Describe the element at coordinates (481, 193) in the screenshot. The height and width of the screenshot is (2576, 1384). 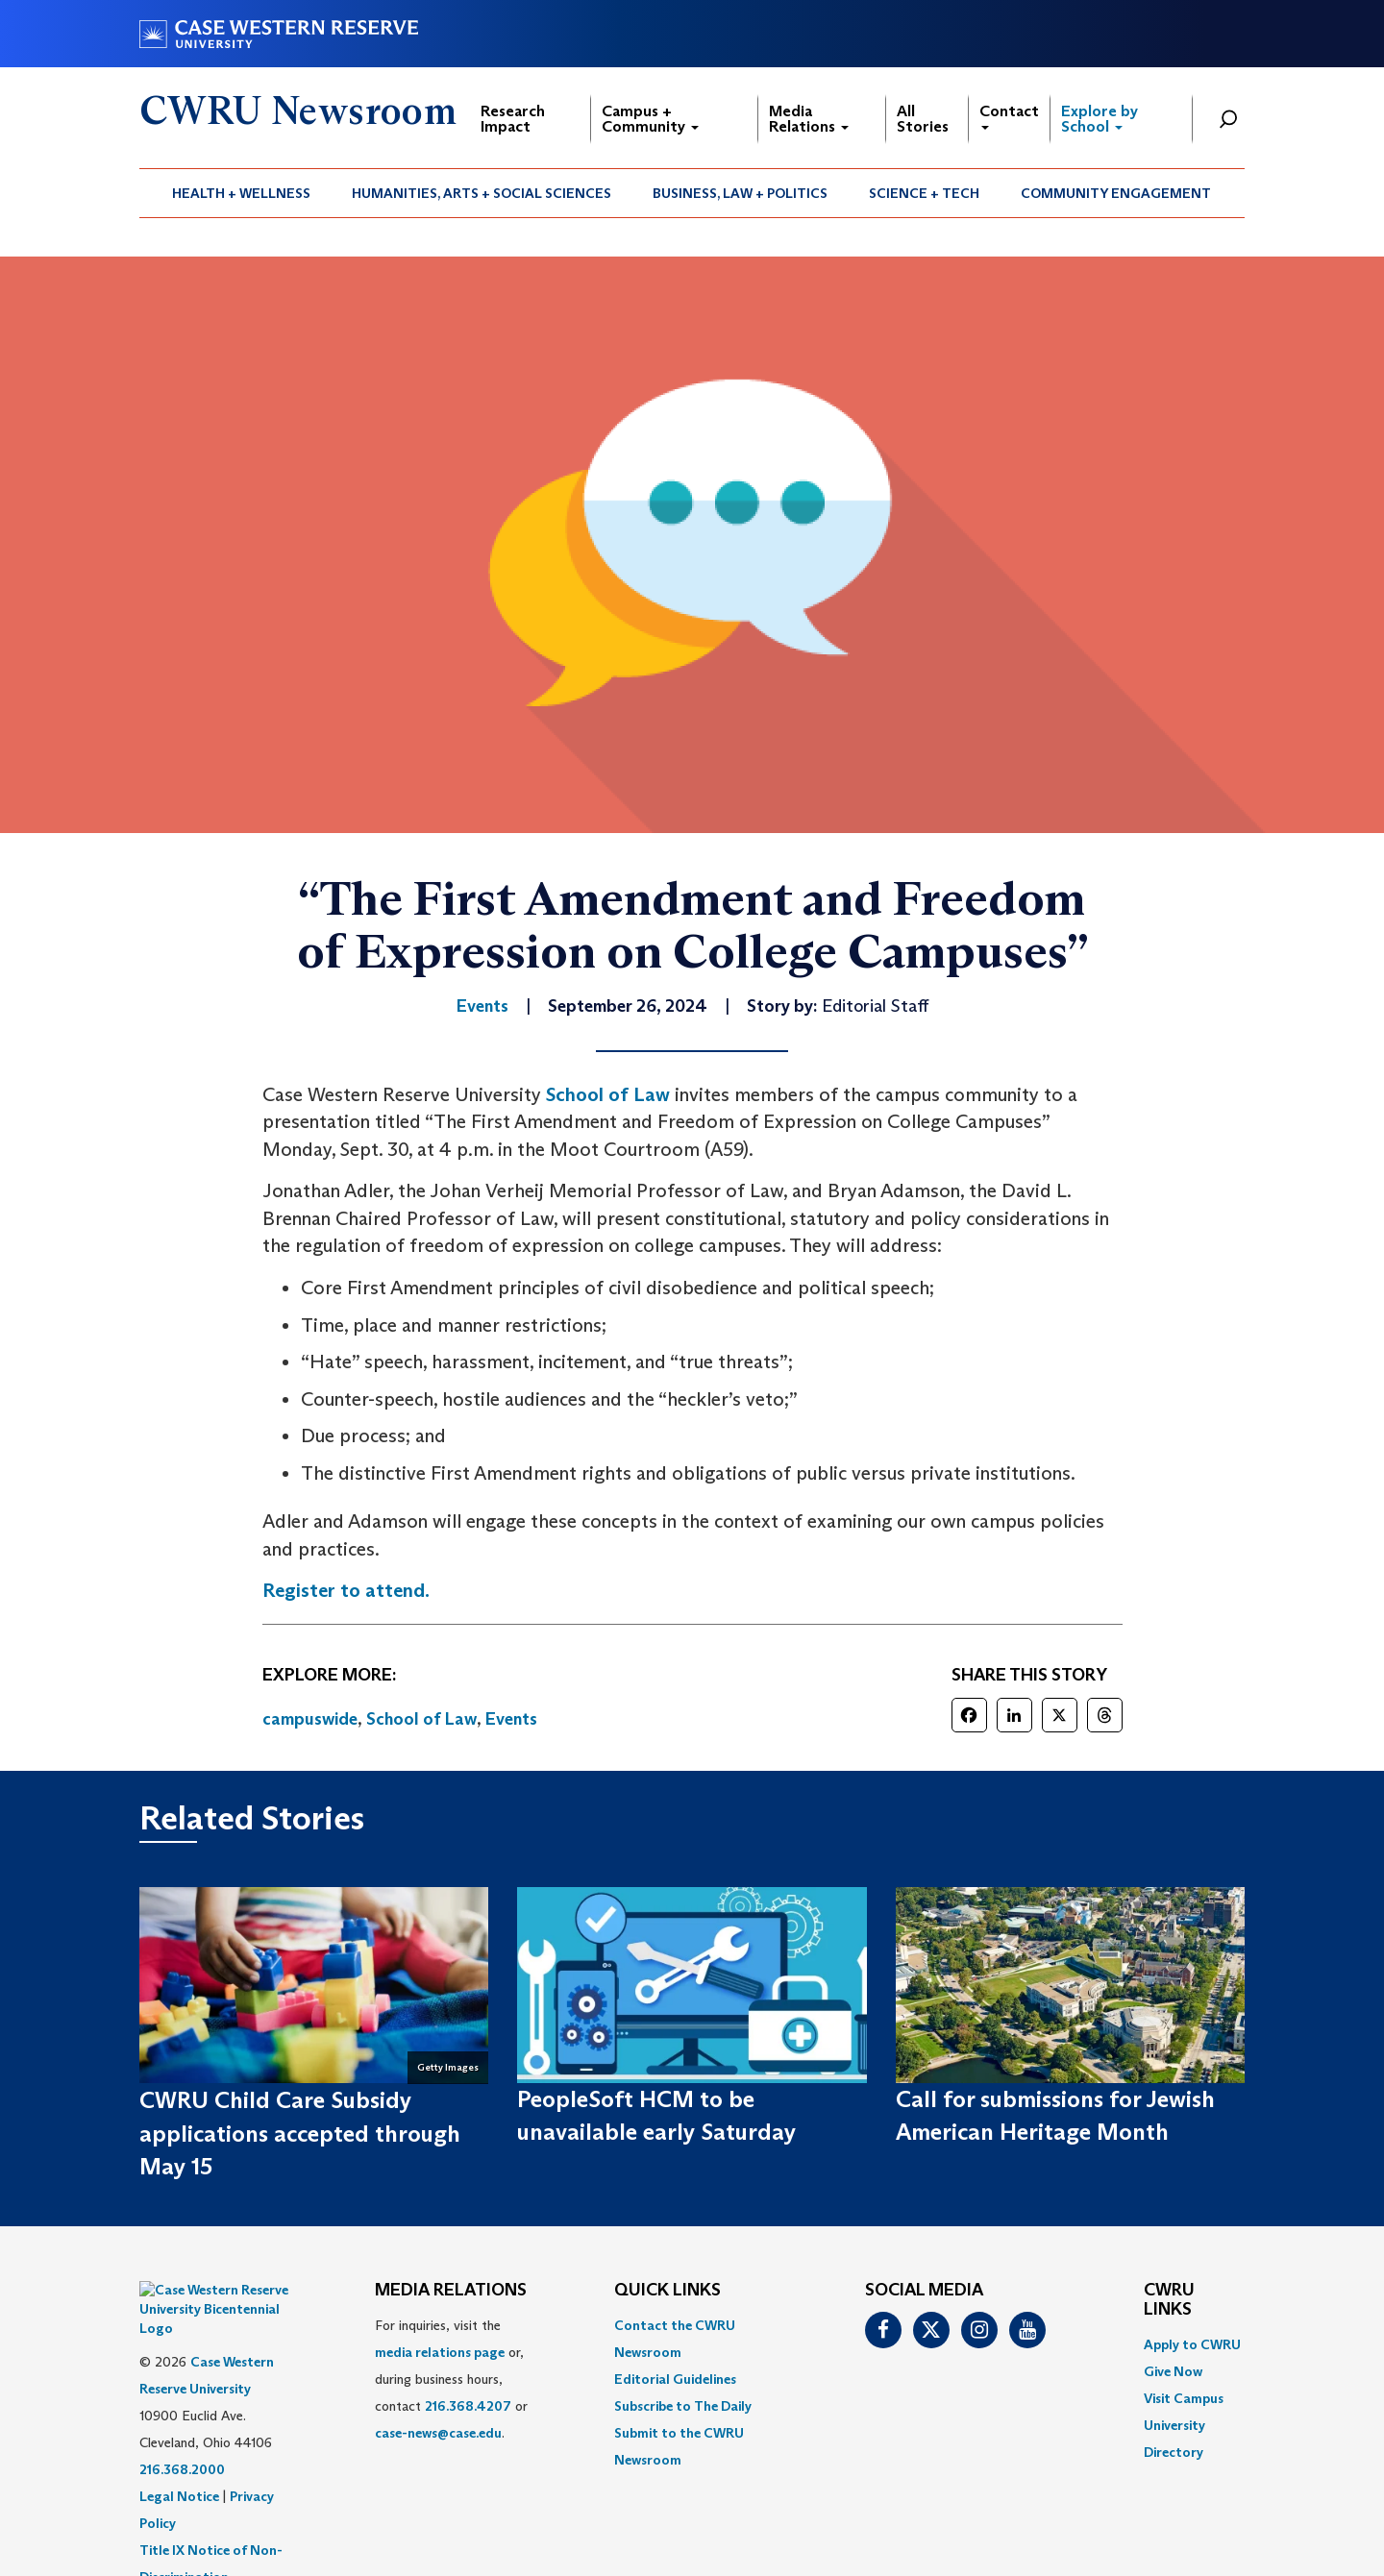
I see `Humanities, Arts + Social Sciences` at that location.